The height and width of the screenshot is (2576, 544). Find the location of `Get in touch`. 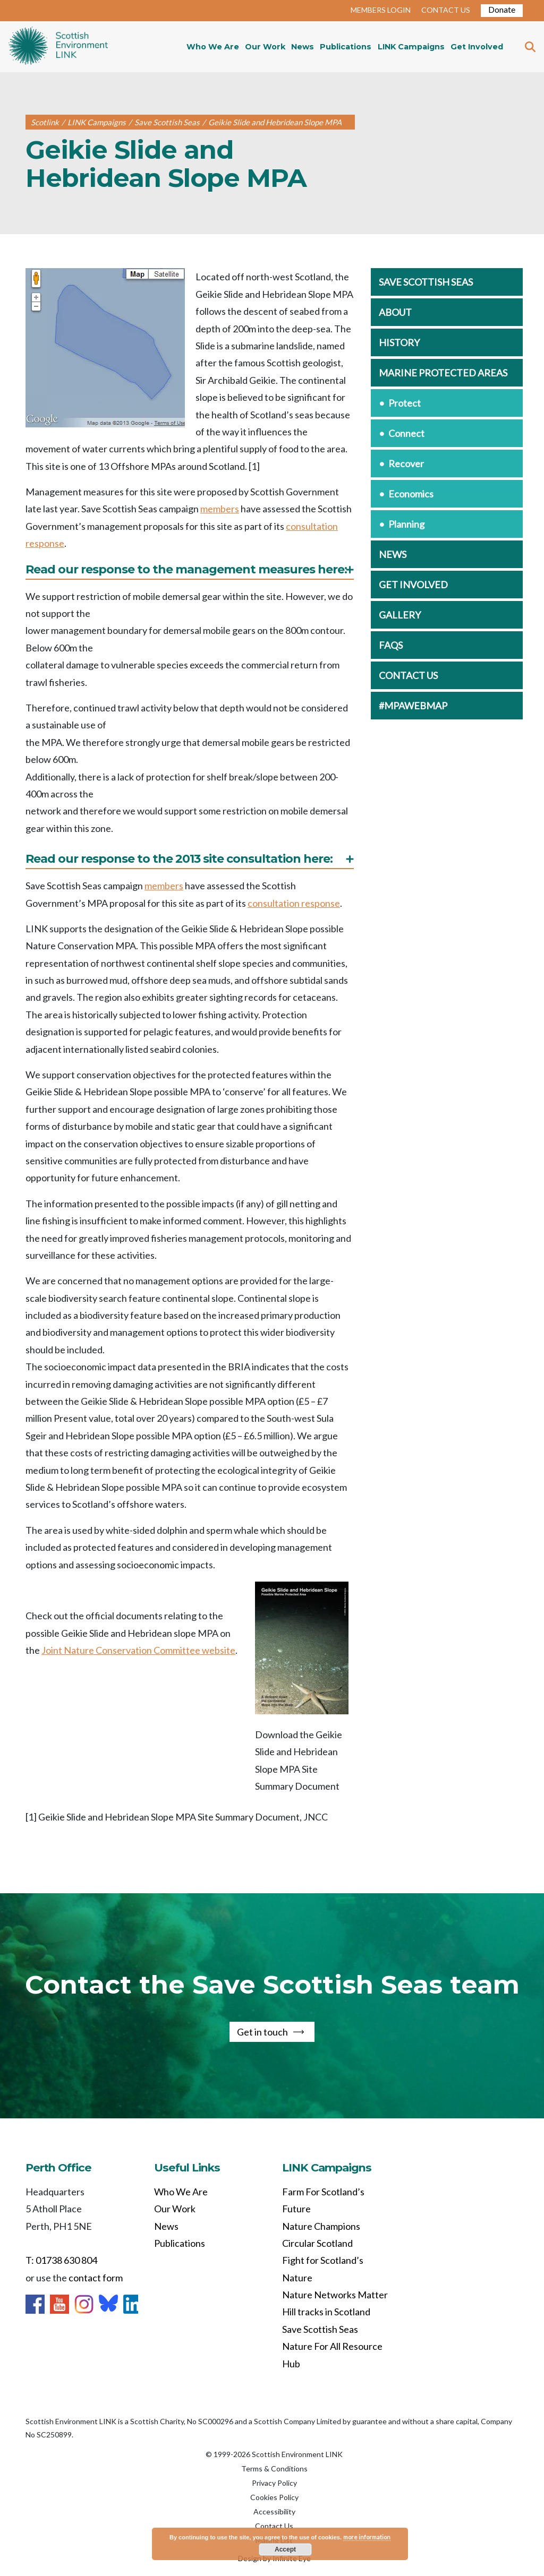

Get in touch is located at coordinates (262, 2032).